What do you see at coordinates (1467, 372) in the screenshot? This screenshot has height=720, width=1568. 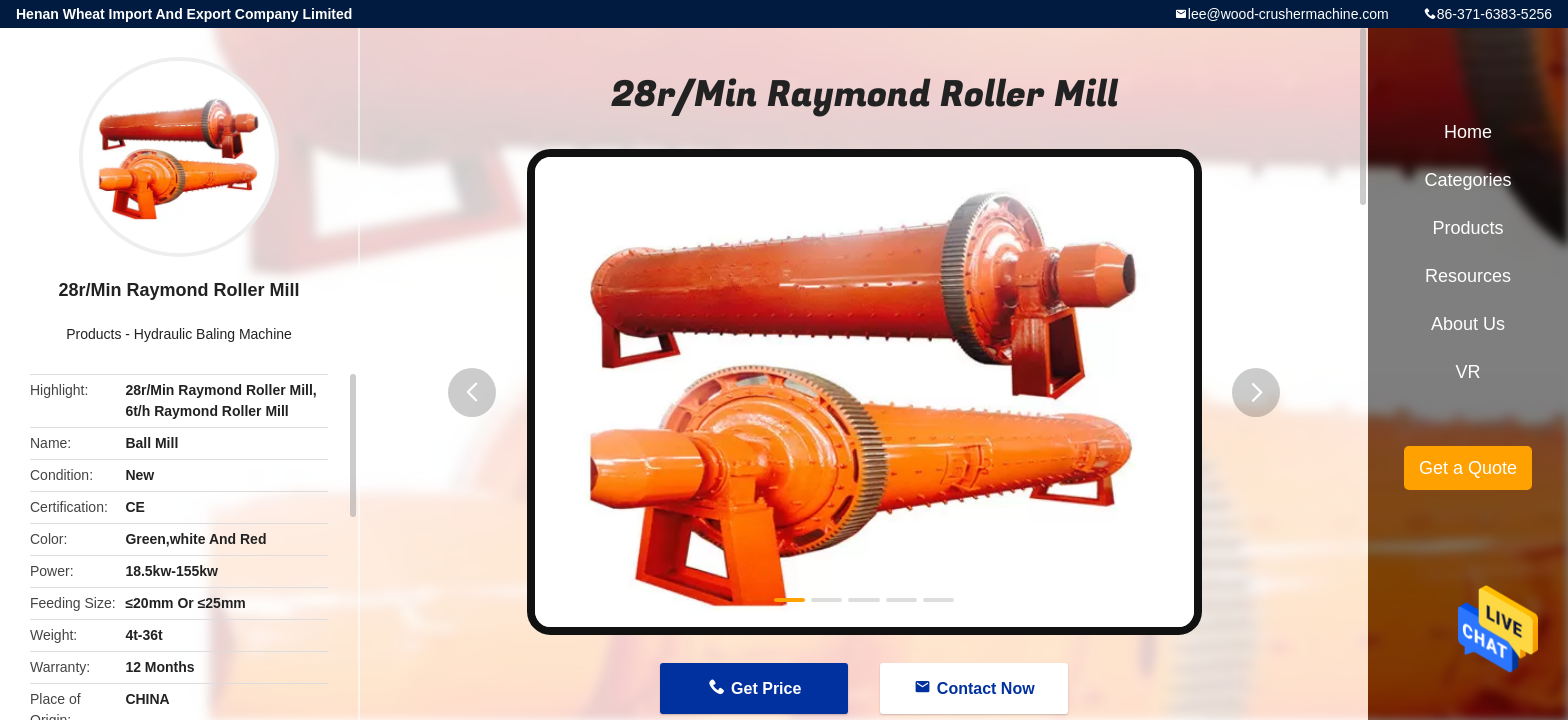 I see `VR` at bounding box center [1467, 372].